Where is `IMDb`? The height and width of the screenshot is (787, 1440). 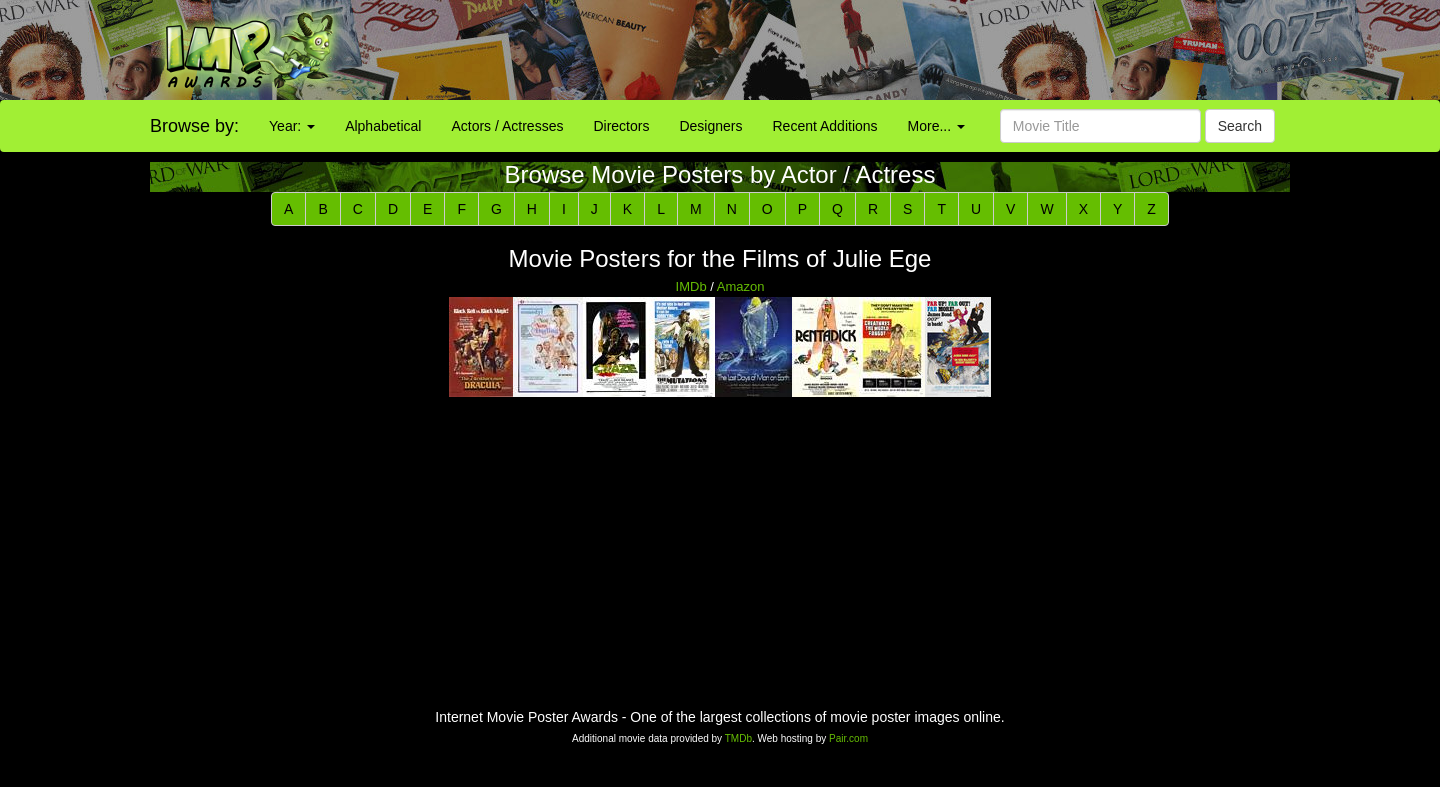
IMDb is located at coordinates (691, 286).